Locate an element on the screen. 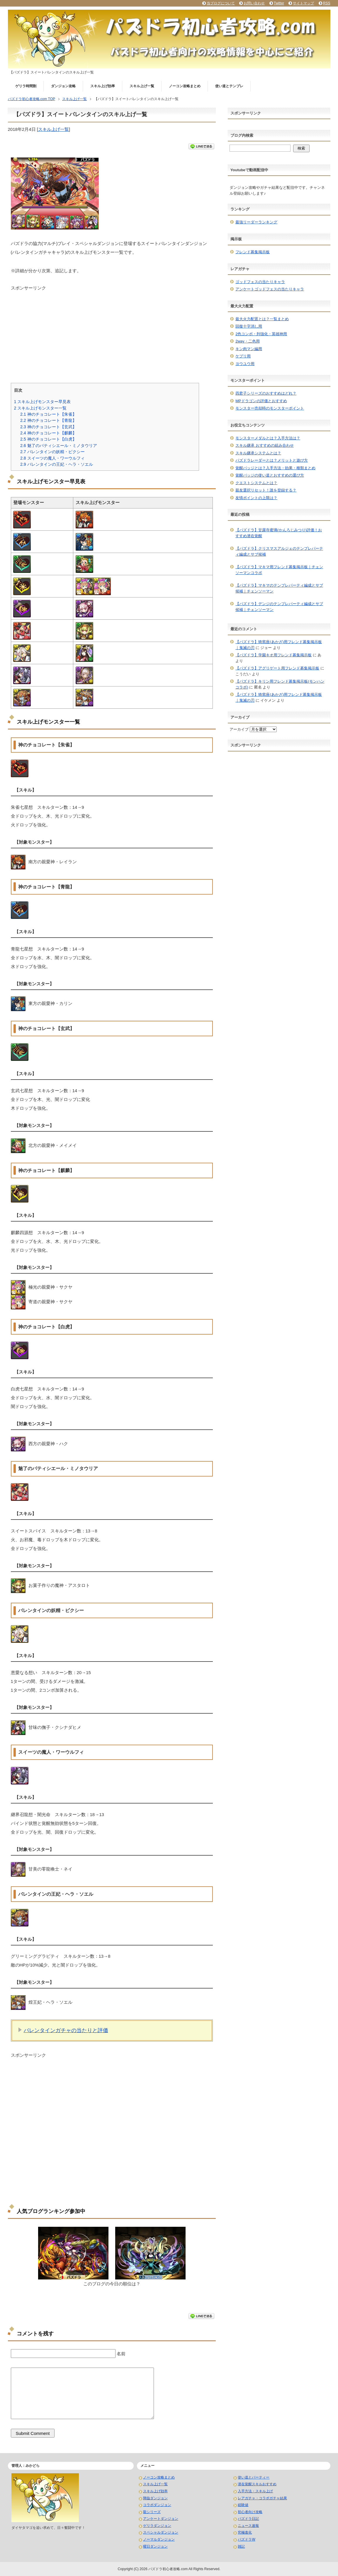 The width and height of the screenshot is (338, 2576). ゲリラダンジョン is located at coordinates (157, 2526).